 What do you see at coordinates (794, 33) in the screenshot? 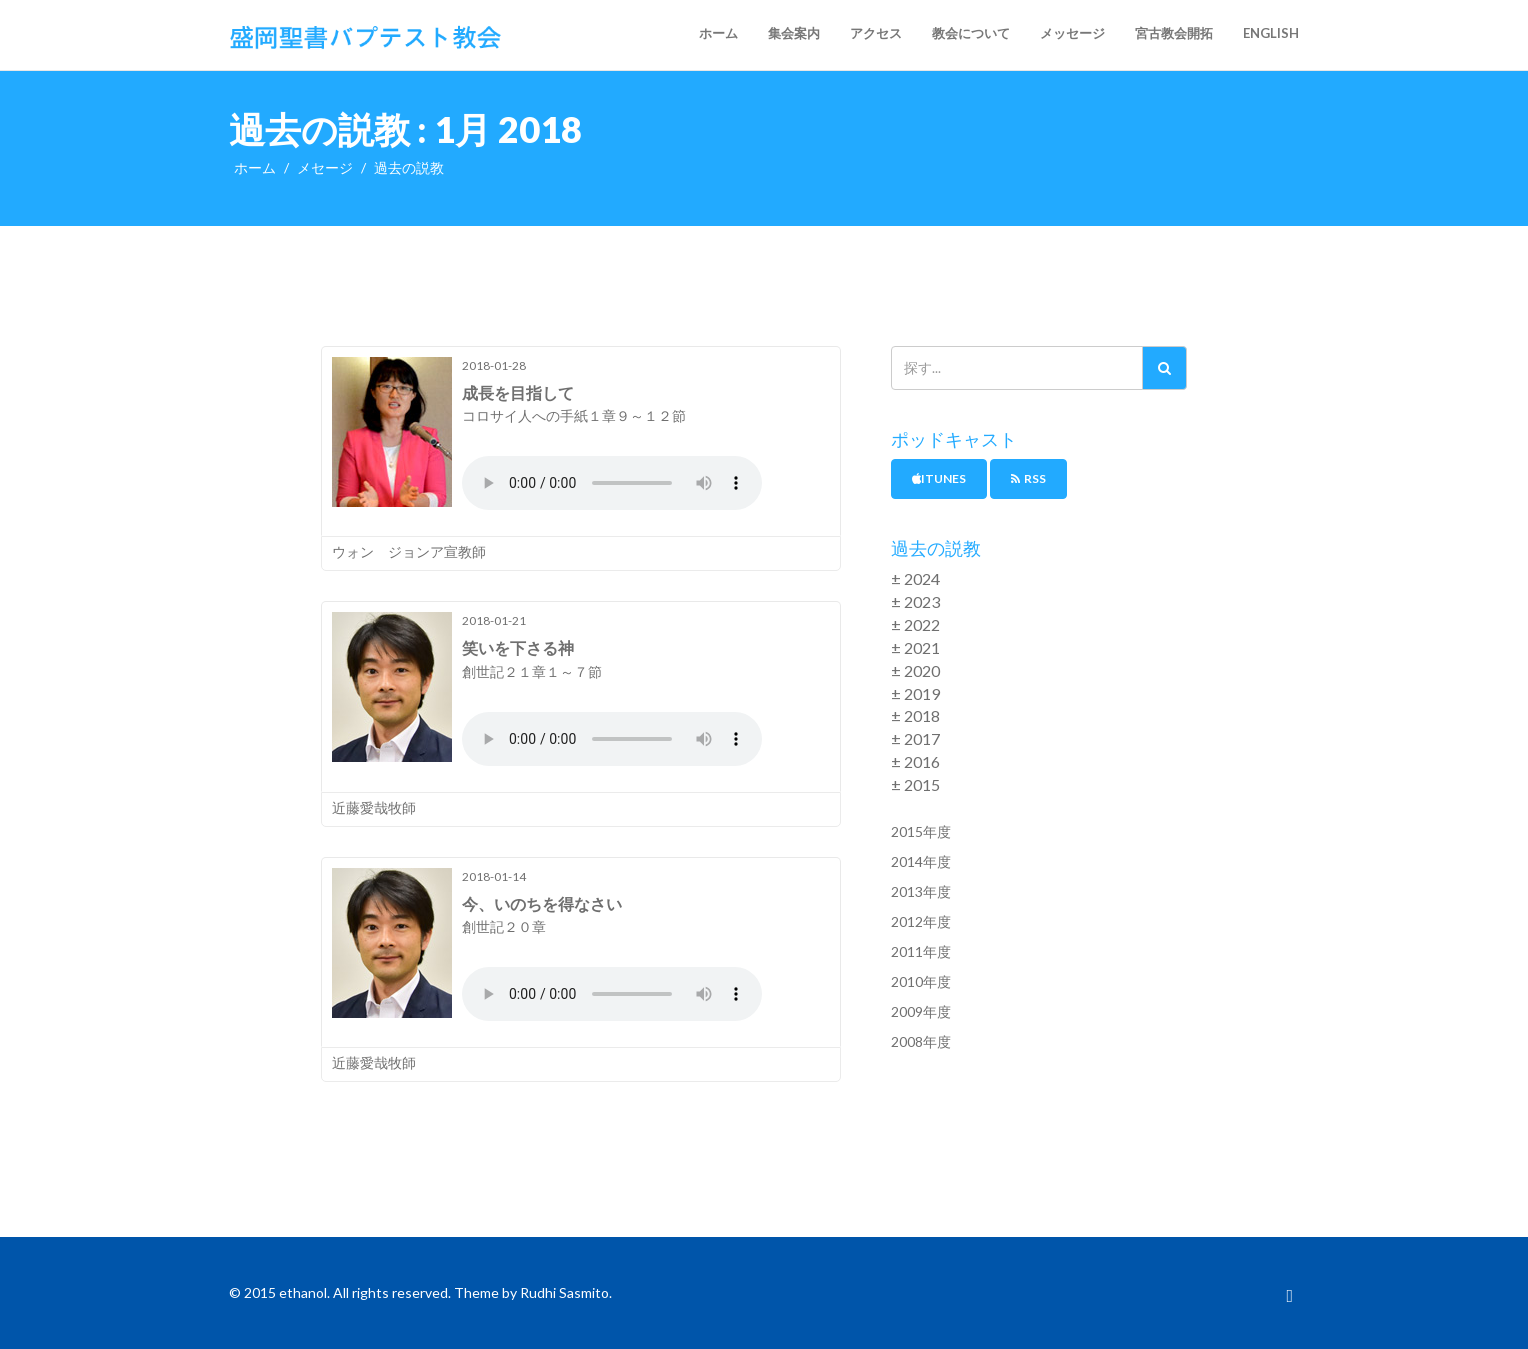
I see `集会案内` at bounding box center [794, 33].